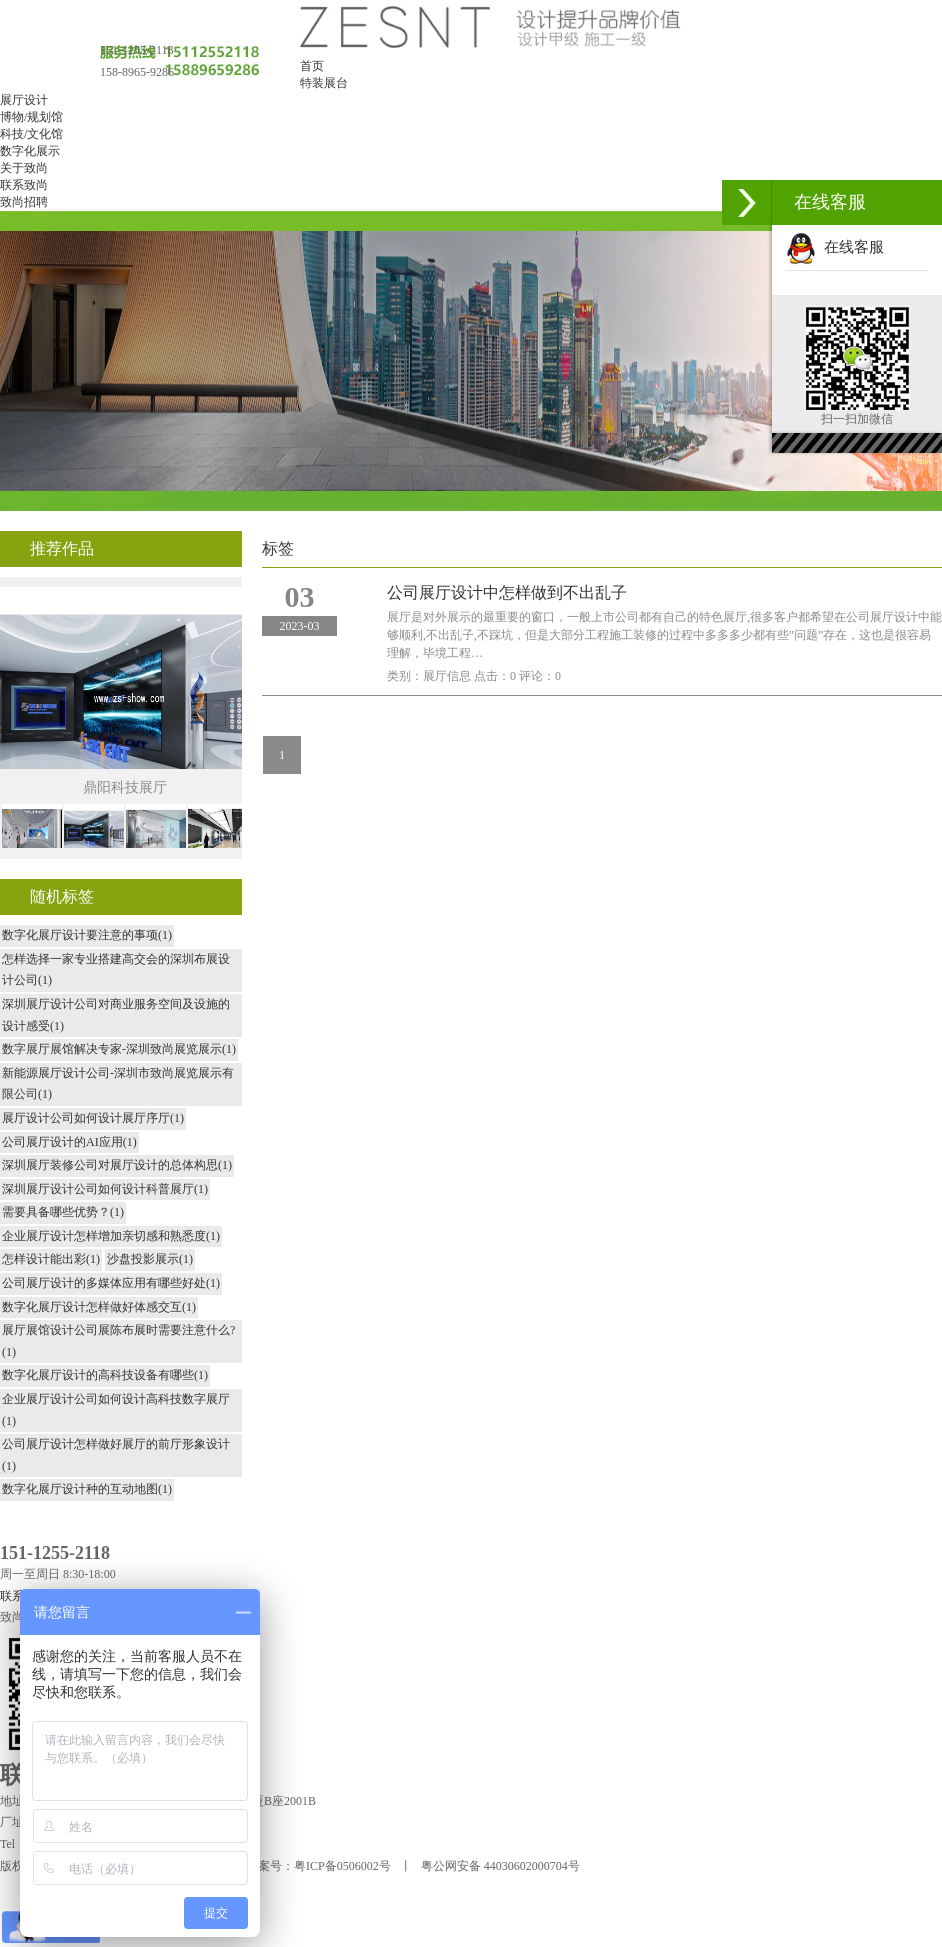  What do you see at coordinates (447, 676) in the screenshot?
I see `展厅信息` at bounding box center [447, 676].